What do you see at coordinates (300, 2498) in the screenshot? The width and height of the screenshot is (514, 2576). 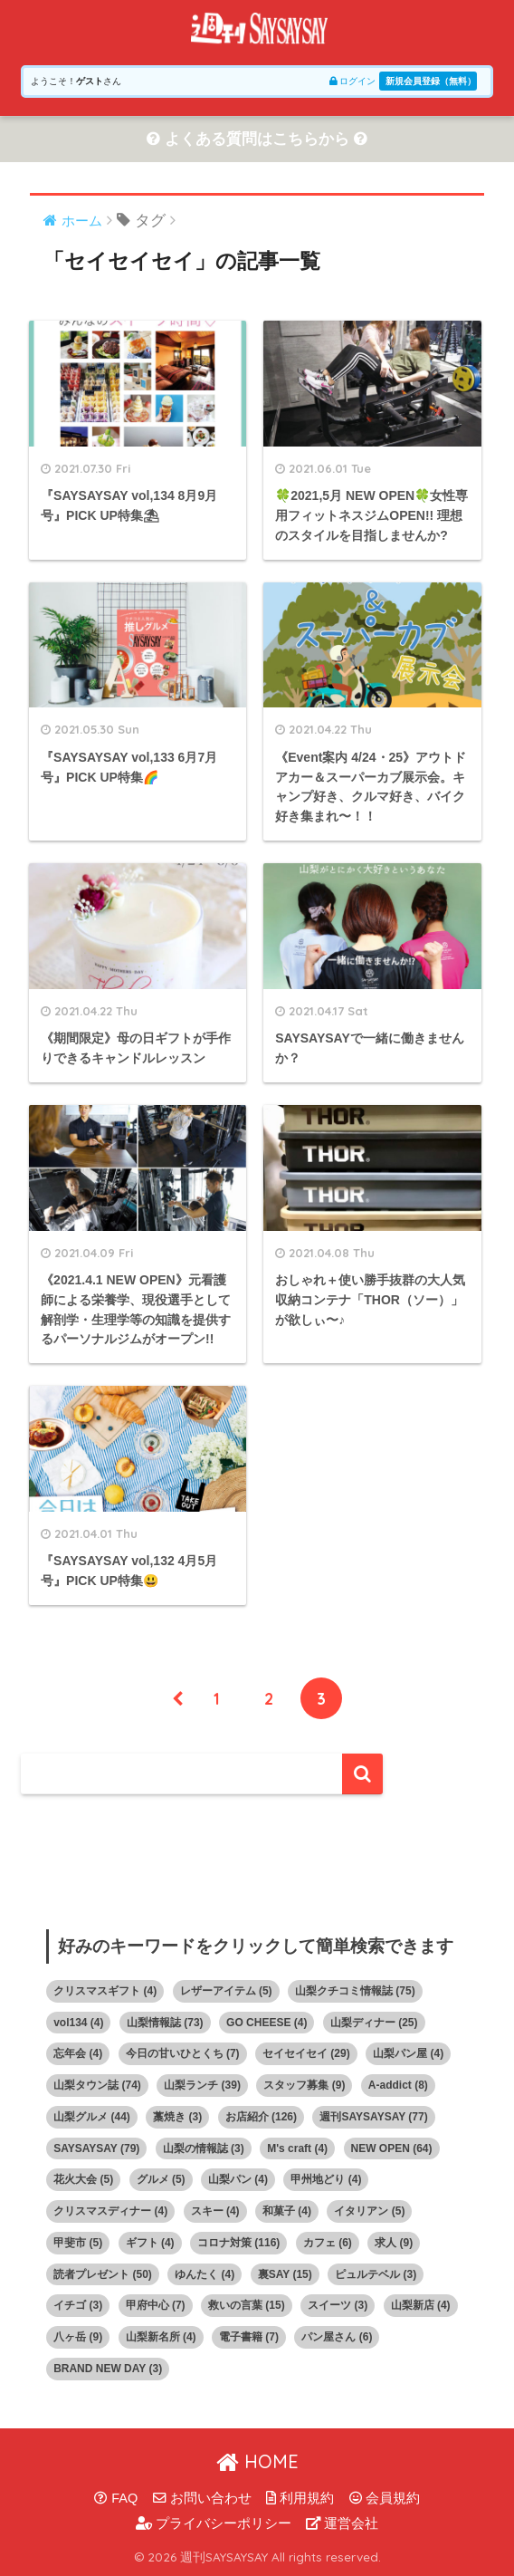 I see `利用規約` at bounding box center [300, 2498].